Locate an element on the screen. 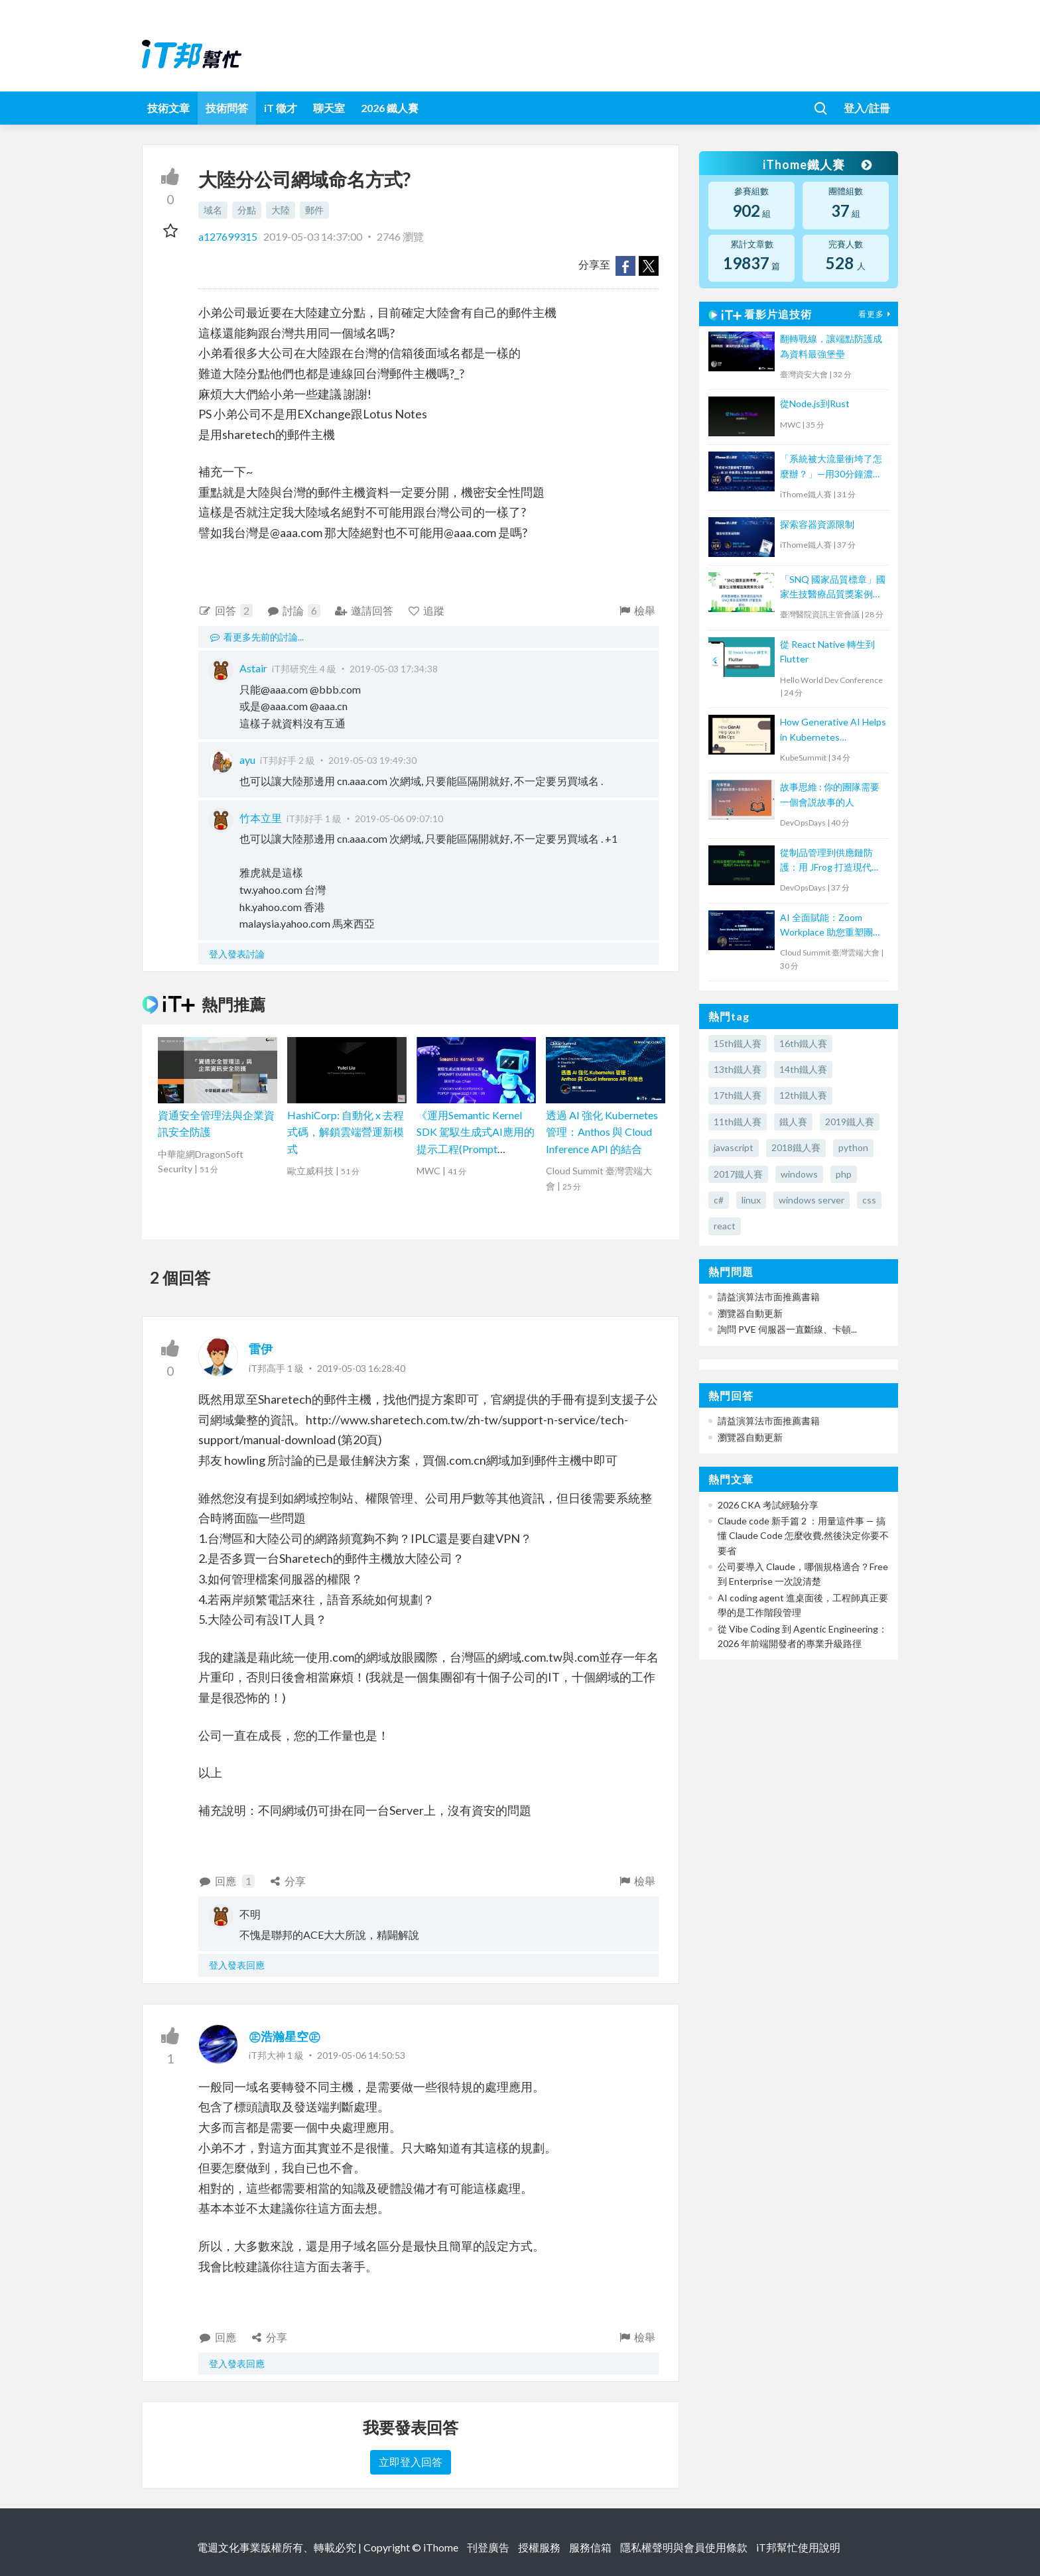  授權服務 is located at coordinates (539, 2547).